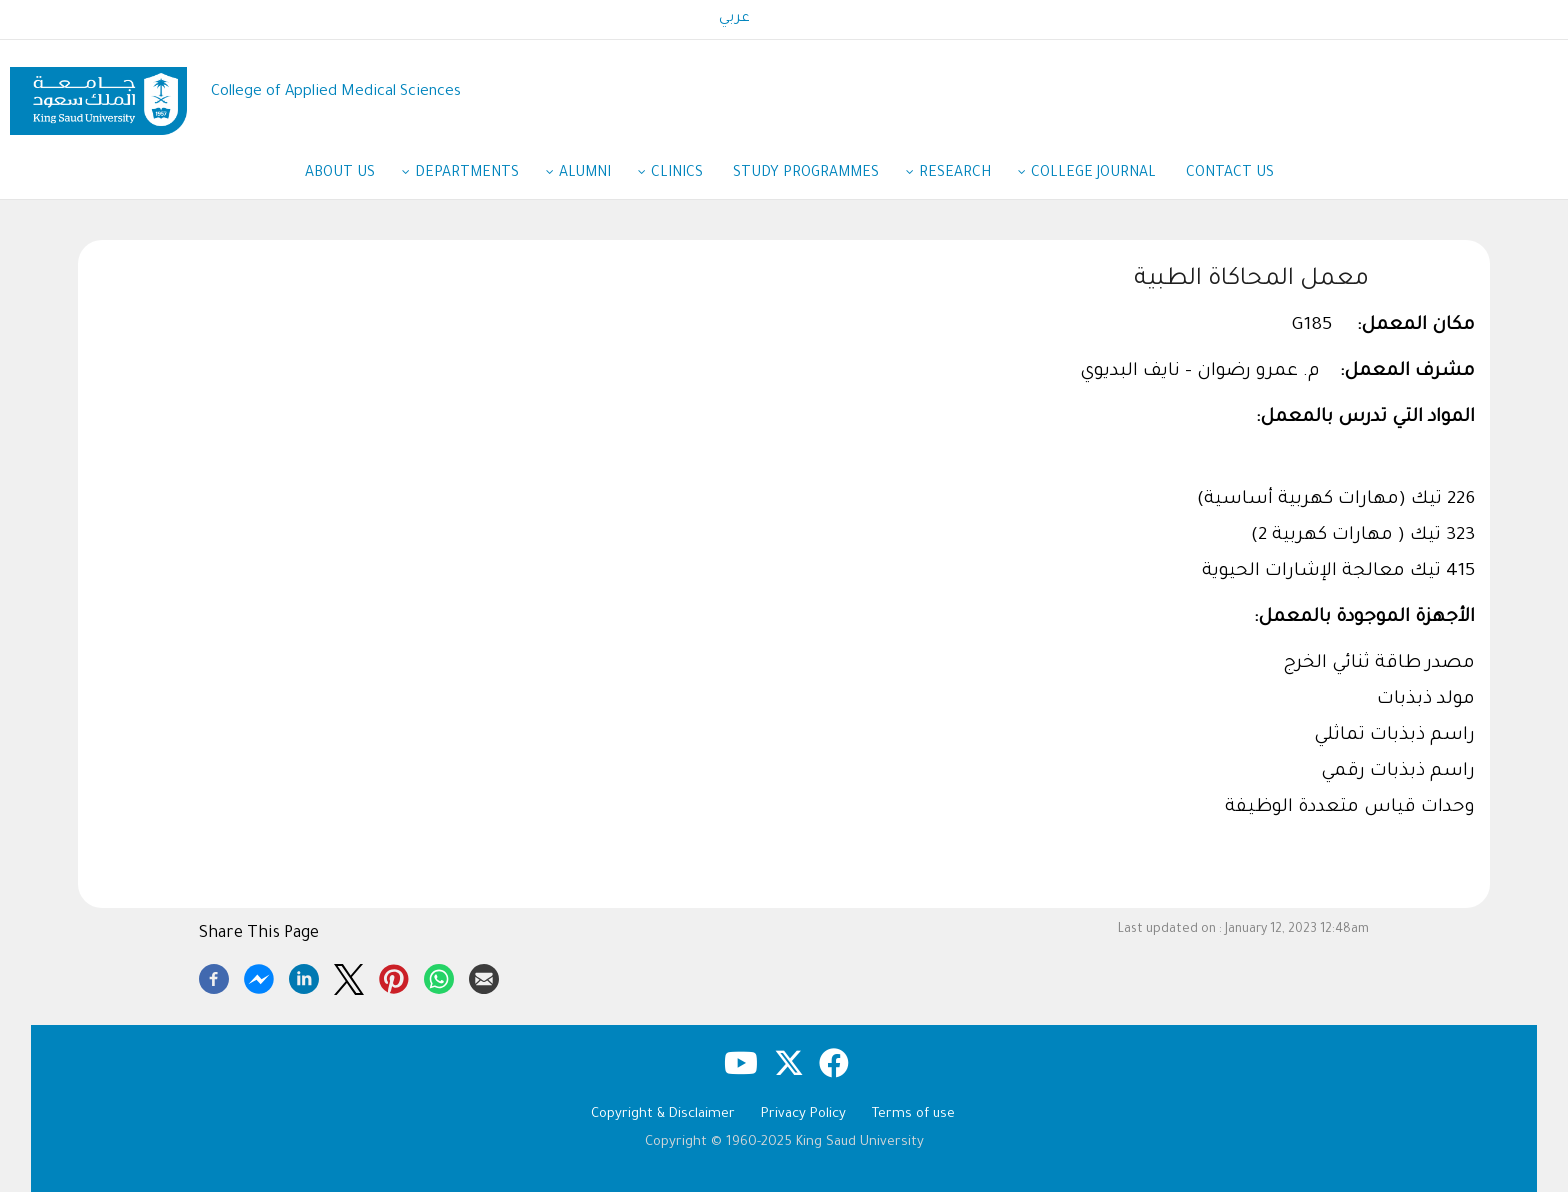  What do you see at coordinates (803, 1114) in the screenshot?
I see `Privacy Policy` at bounding box center [803, 1114].